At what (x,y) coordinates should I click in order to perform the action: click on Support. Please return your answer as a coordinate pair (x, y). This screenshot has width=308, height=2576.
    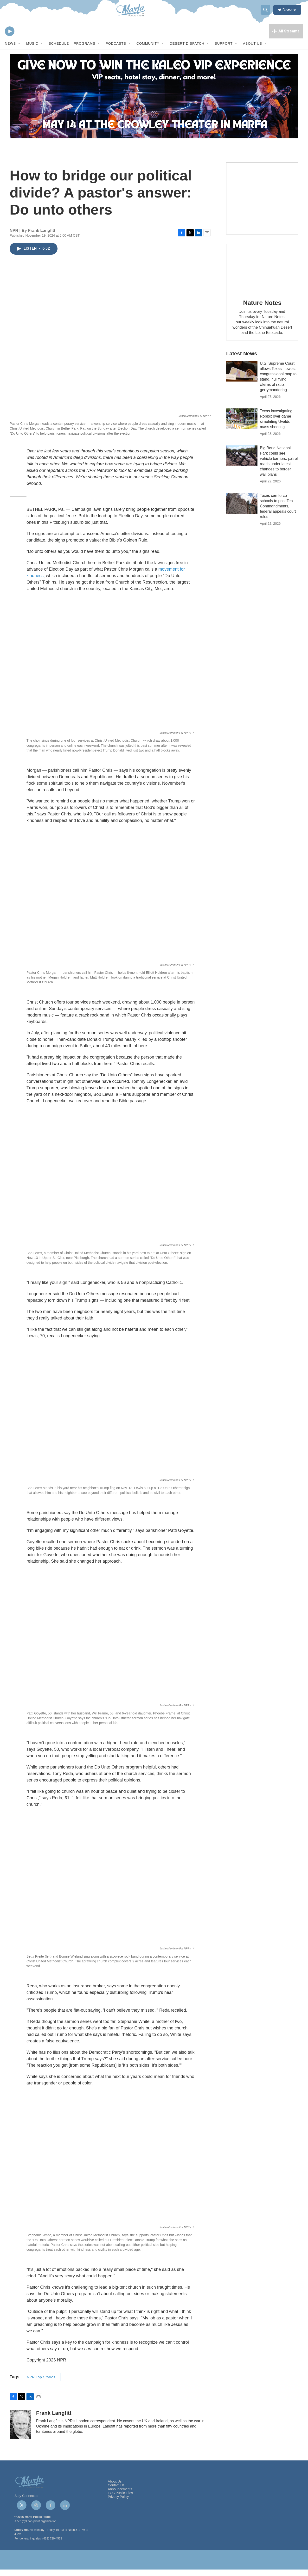
    Looking at the image, I should click on (223, 50).